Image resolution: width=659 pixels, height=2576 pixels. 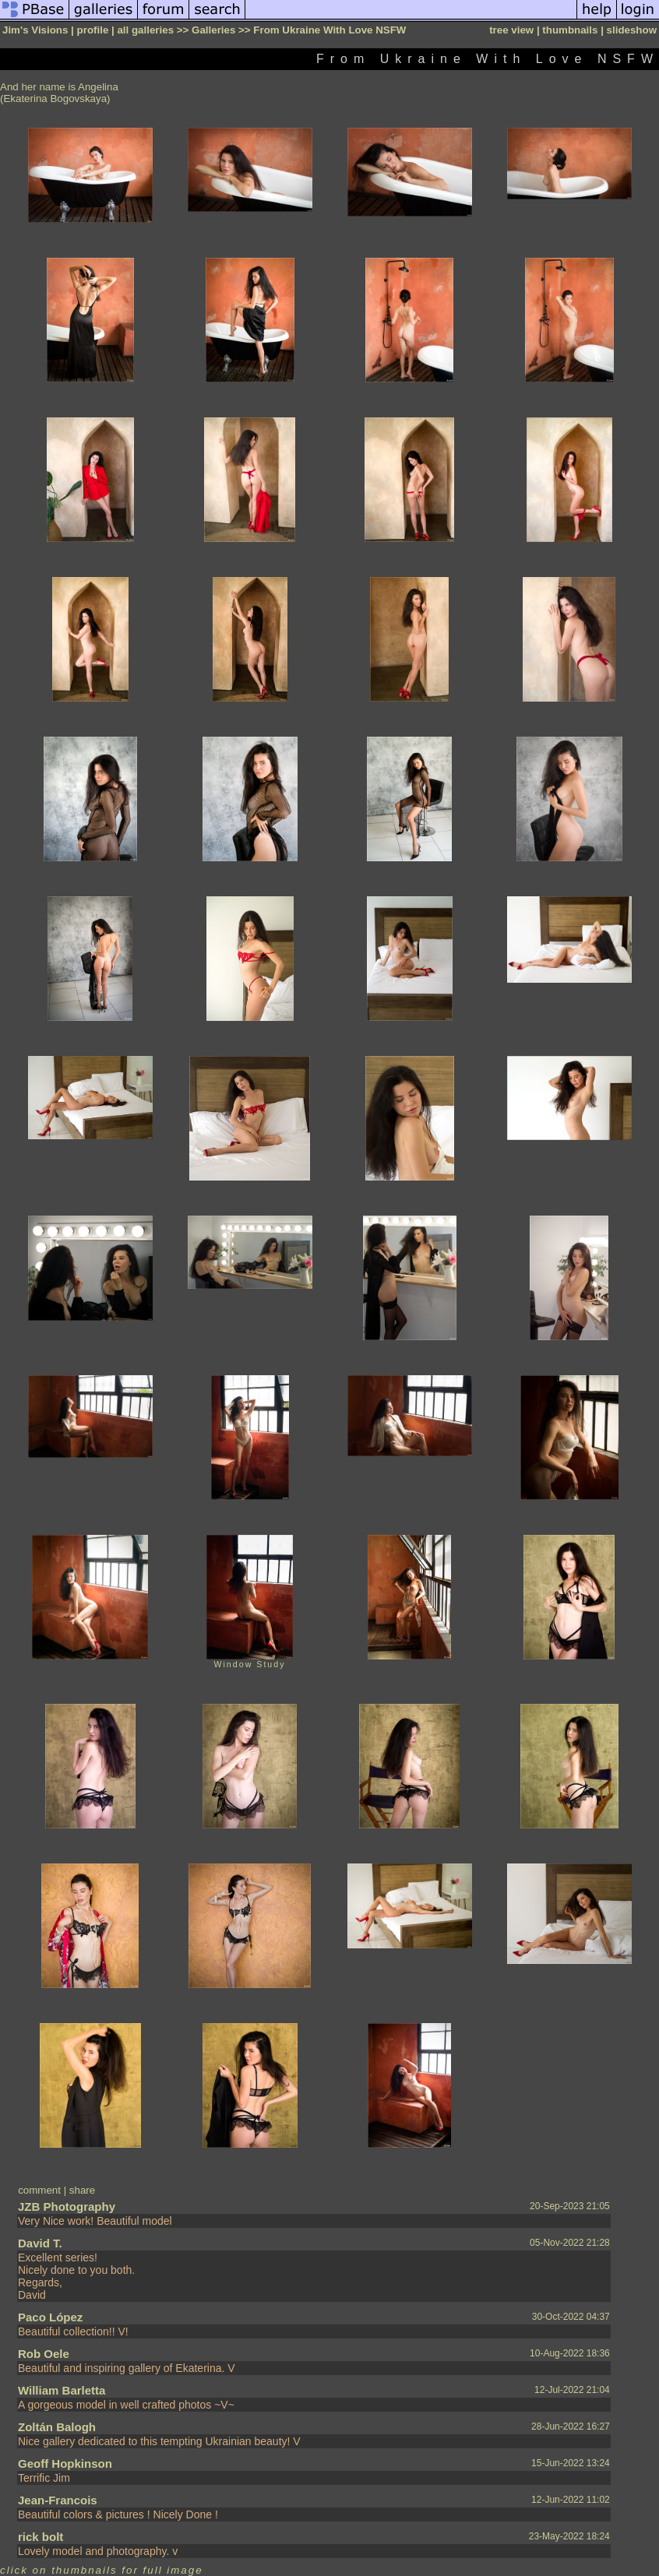 What do you see at coordinates (50, 2317) in the screenshot?
I see `Paco López` at bounding box center [50, 2317].